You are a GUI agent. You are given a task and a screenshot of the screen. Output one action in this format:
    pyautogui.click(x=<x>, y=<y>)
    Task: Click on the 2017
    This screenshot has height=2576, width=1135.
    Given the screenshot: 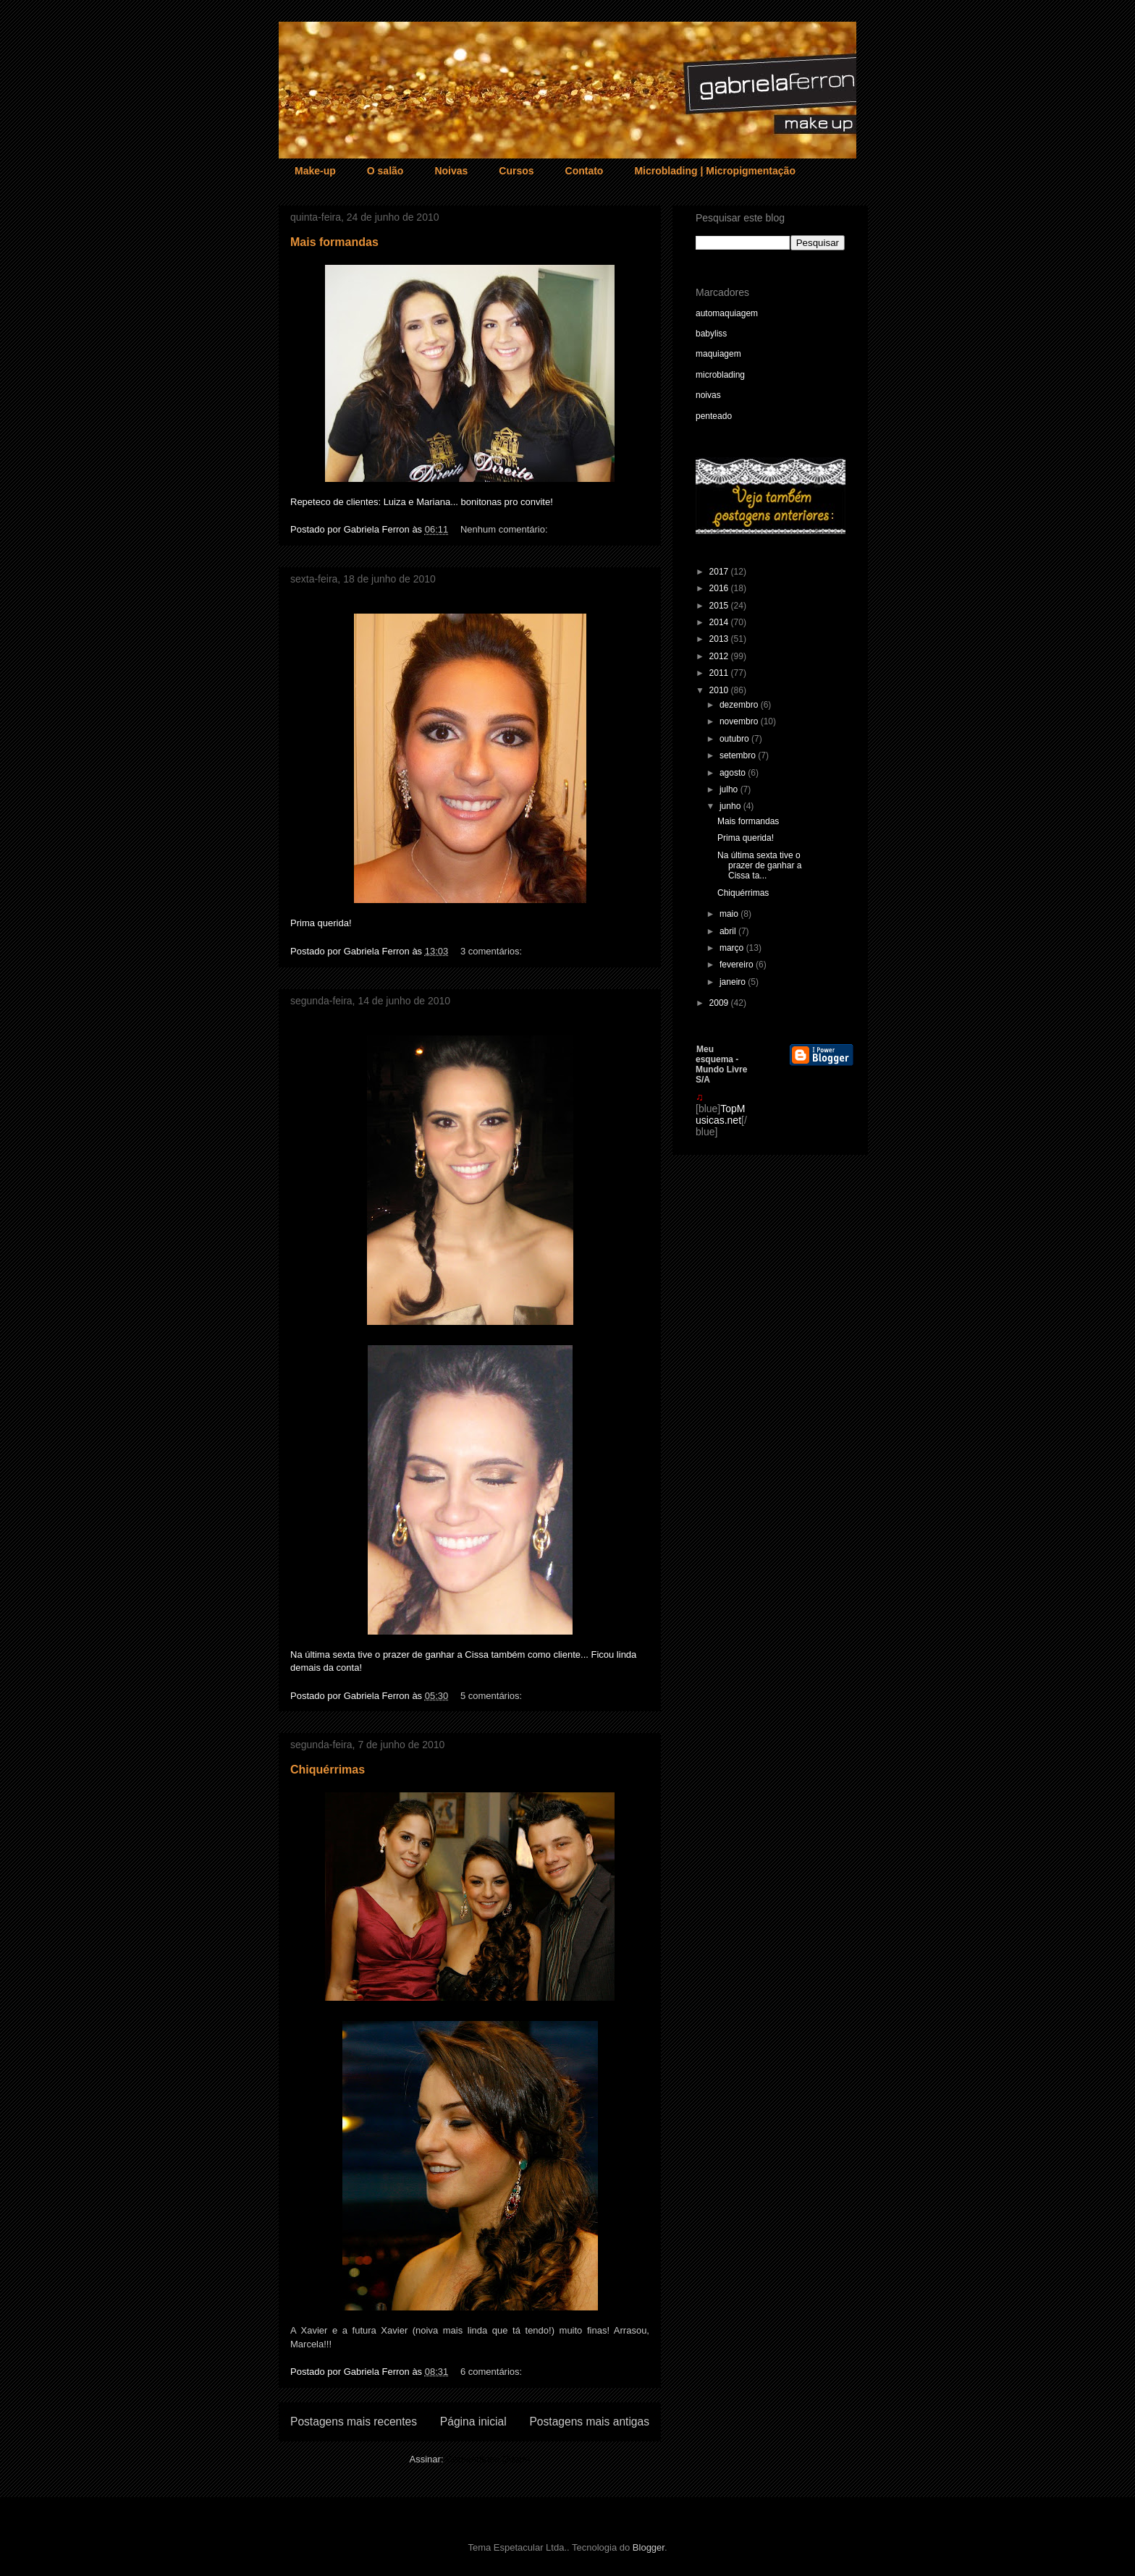 What is the action you would take?
    pyautogui.click(x=720, y=572)
    